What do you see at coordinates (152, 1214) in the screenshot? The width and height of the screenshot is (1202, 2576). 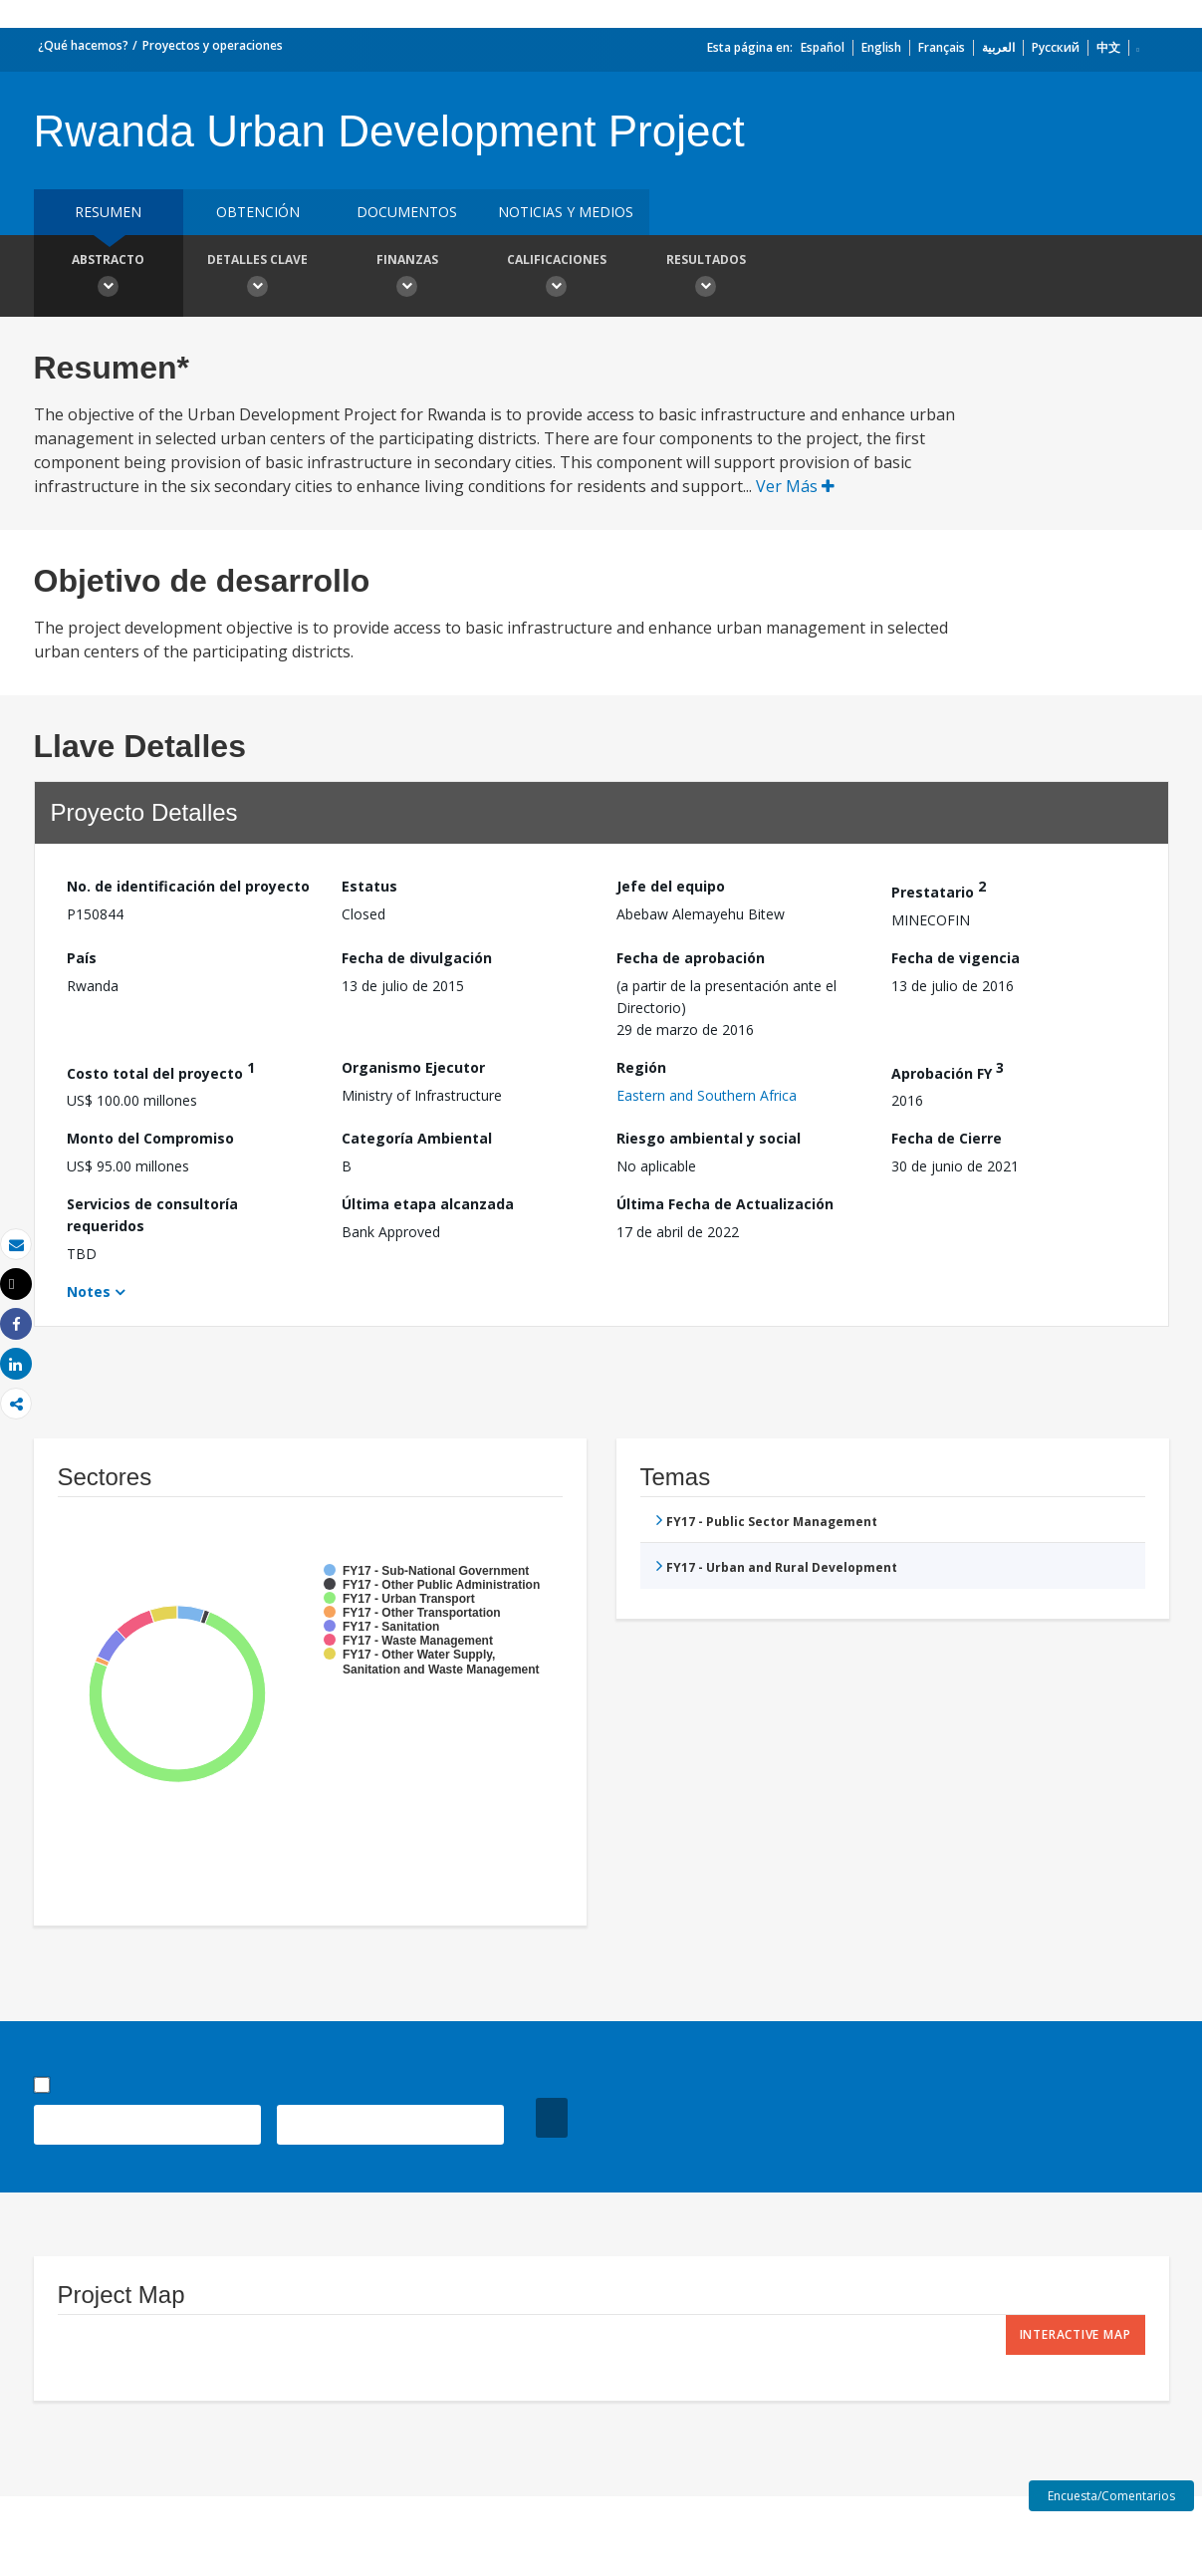 I see `Servicios de consultoría requeridos` at bounding box center [152, 1214].